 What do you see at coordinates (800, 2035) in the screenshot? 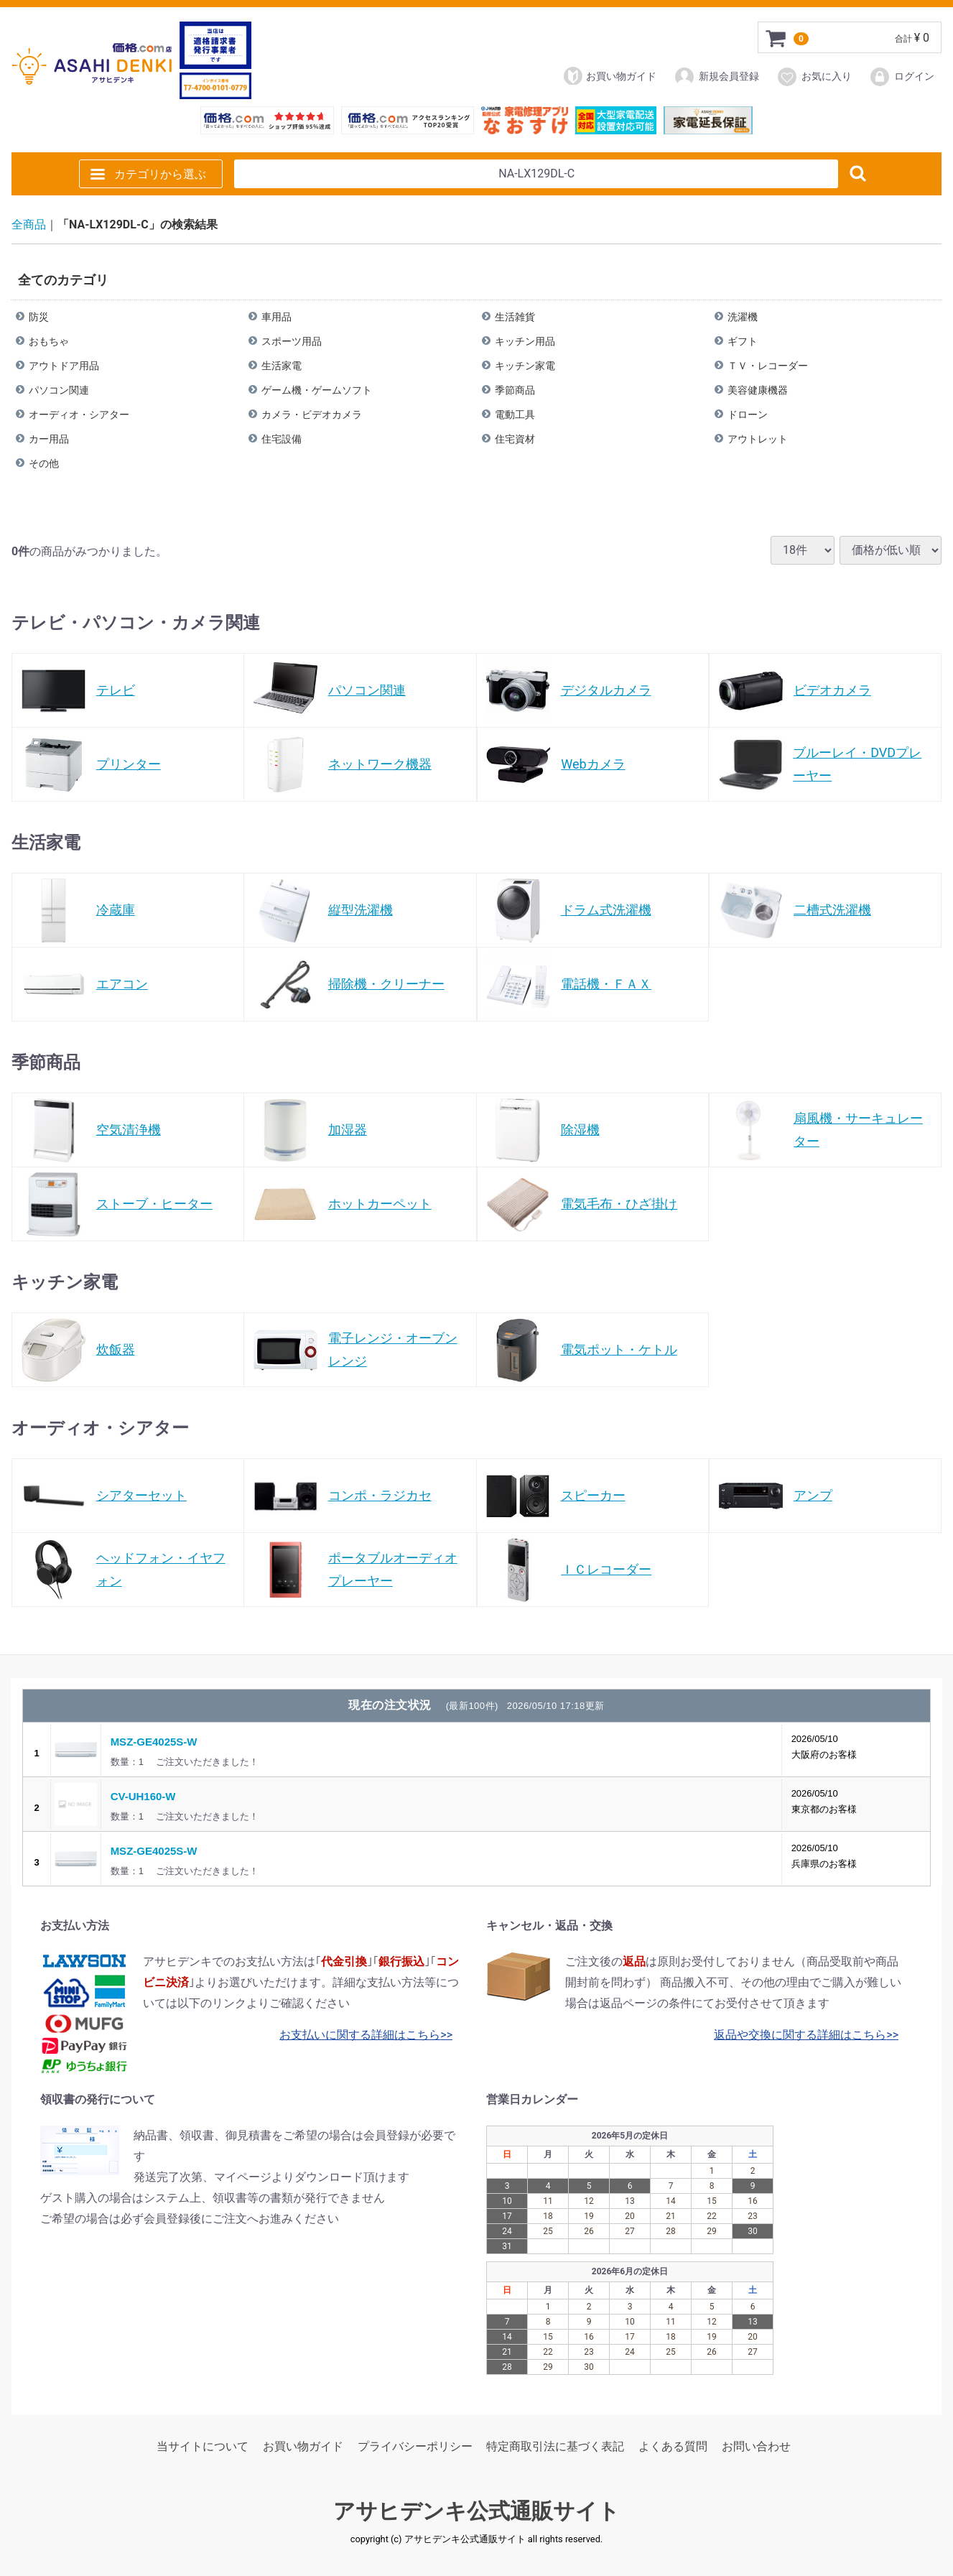
I see `返品や交換に関する詳細はこちら` at bounding box center [800, 2035].